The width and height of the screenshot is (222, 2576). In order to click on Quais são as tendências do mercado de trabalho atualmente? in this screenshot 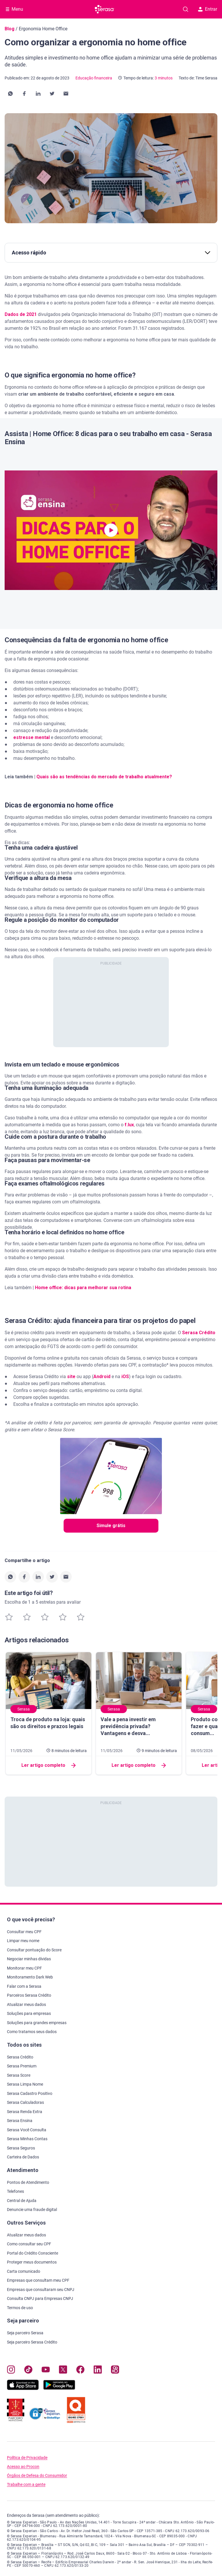, I will do `click(104, 776)`.